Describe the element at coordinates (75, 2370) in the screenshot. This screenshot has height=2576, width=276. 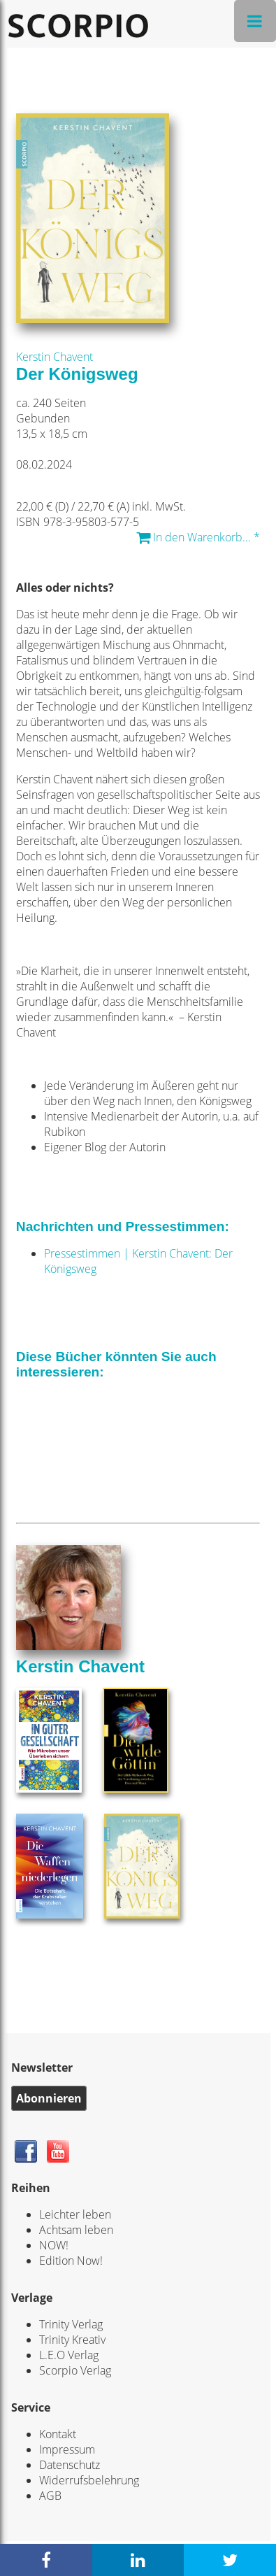
I see `Scorpio Verlag` at that location.